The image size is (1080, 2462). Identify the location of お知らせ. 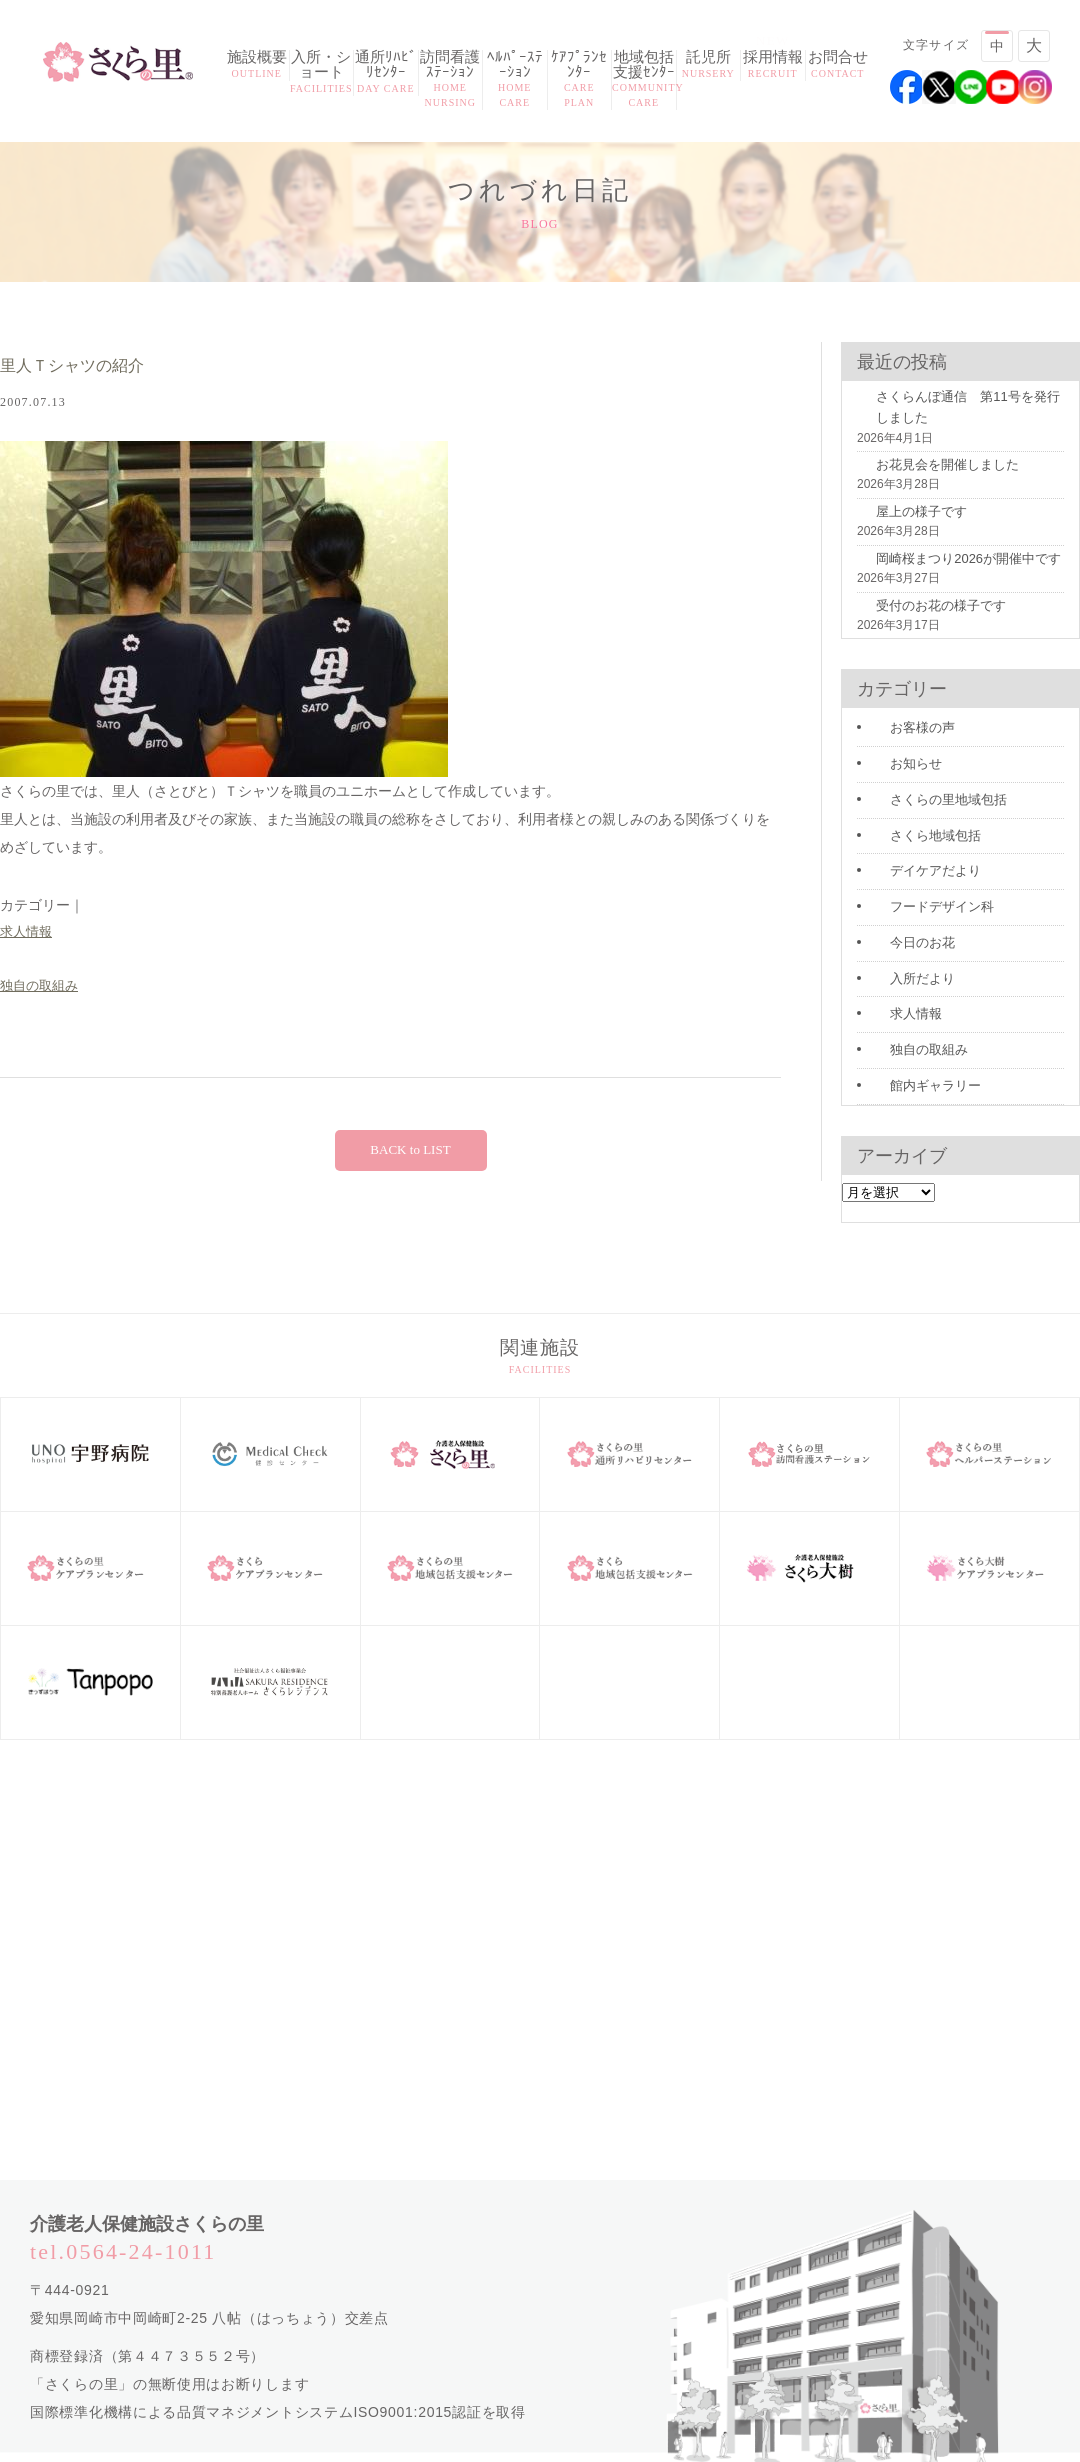
(895, 752).